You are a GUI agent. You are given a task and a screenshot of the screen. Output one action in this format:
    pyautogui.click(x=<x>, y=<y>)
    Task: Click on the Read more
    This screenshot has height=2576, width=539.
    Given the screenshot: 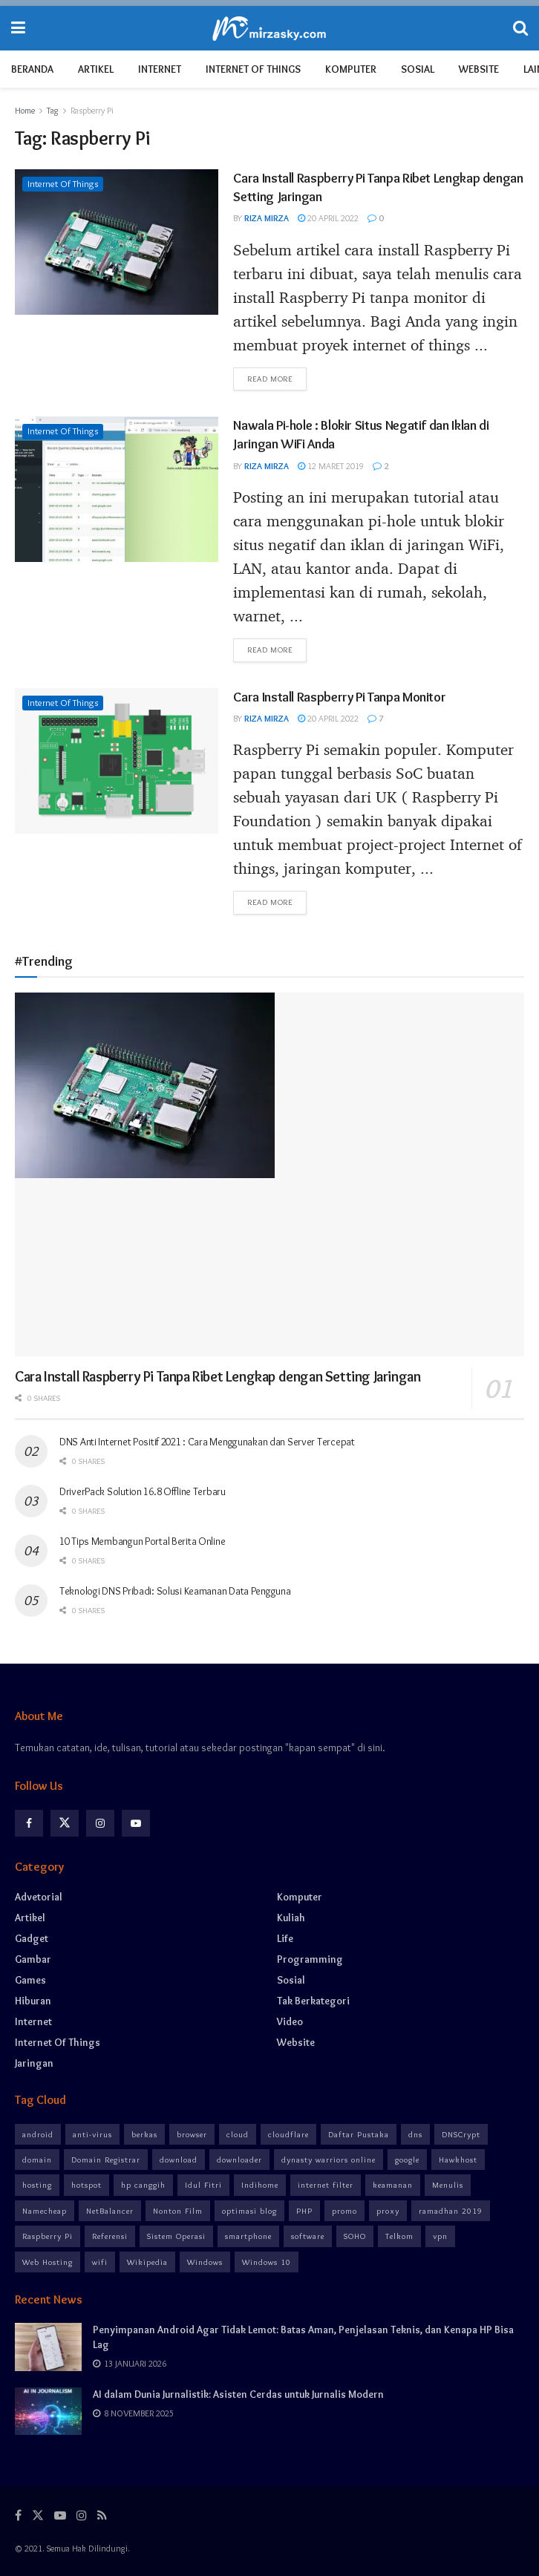 What is the action you would take?
    pyautogui.click(x=277, y=378)
    